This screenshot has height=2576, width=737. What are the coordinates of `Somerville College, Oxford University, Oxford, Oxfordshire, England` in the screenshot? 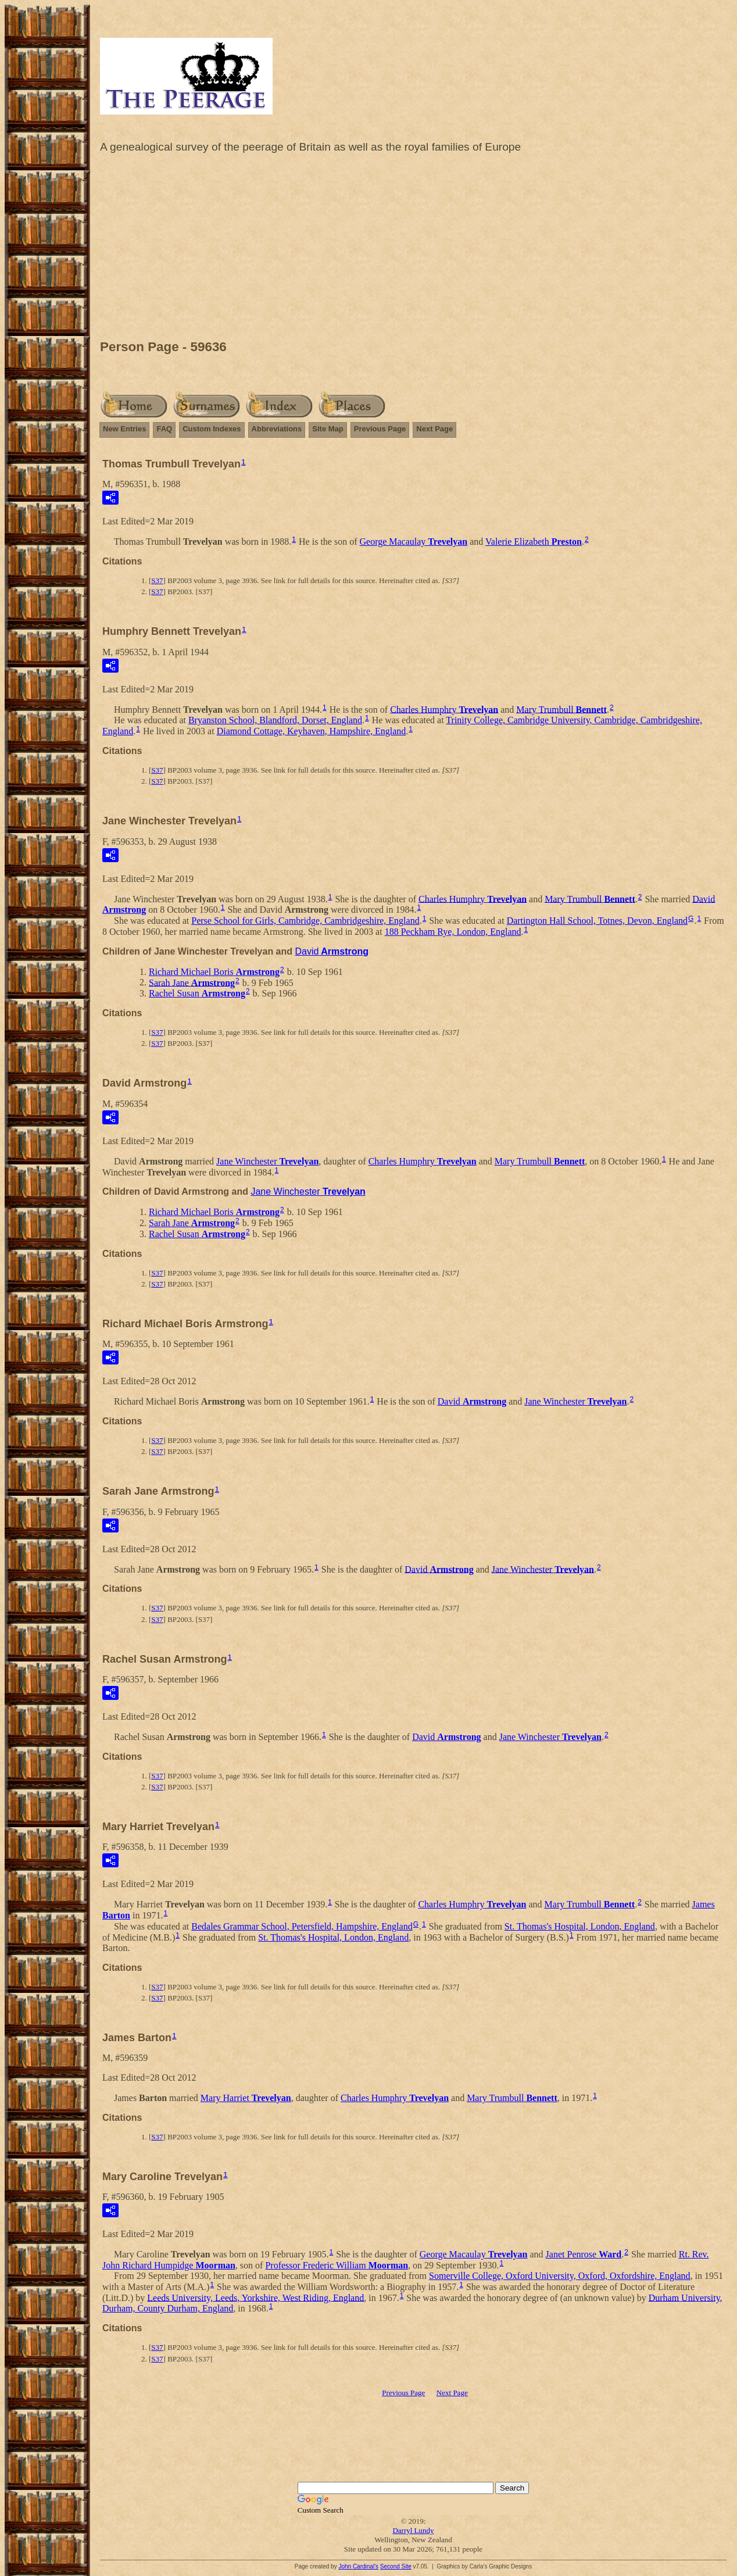 It's located at (560, 2276).